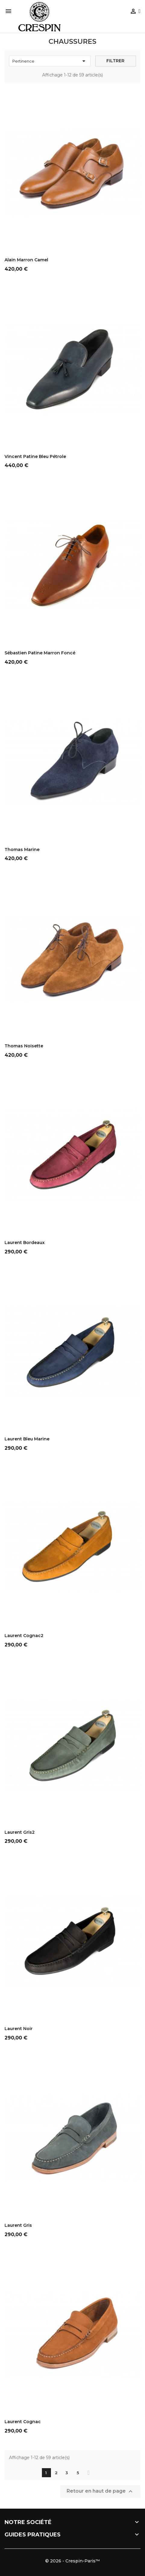 The image size is (145, 2576). Describe the element at coordinates (25, 1242) in the screenshot. I see `Laurent Bordeaux` at that location.